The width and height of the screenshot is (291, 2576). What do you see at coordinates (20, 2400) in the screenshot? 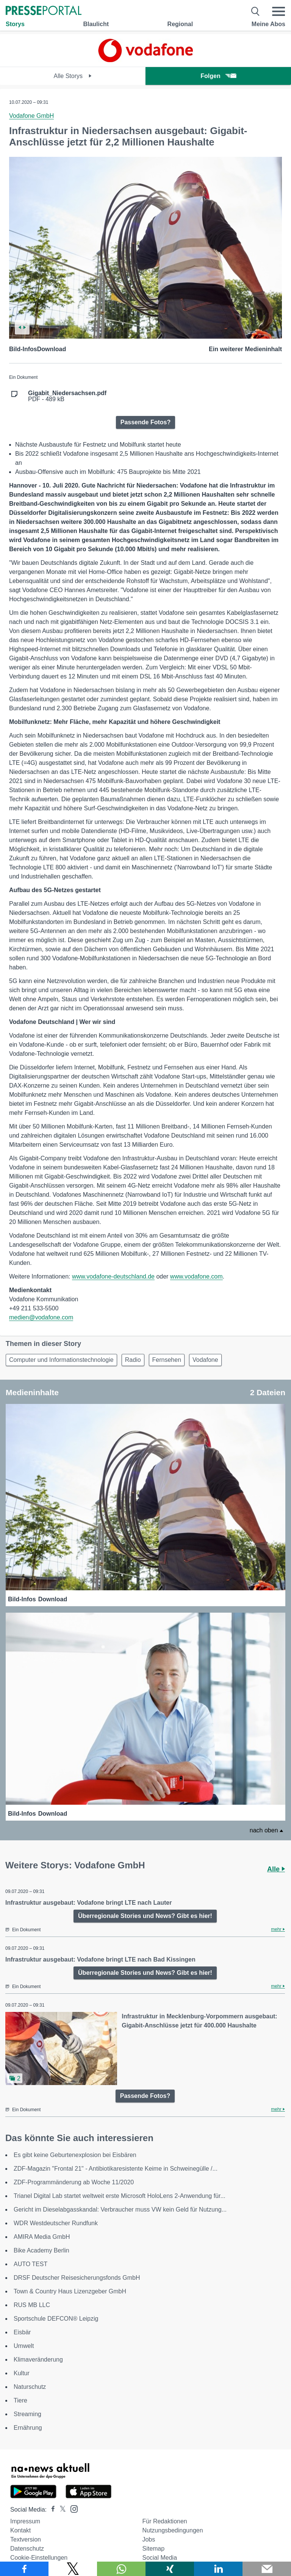
I see `Tiere` at bounding box center [20, 2400].